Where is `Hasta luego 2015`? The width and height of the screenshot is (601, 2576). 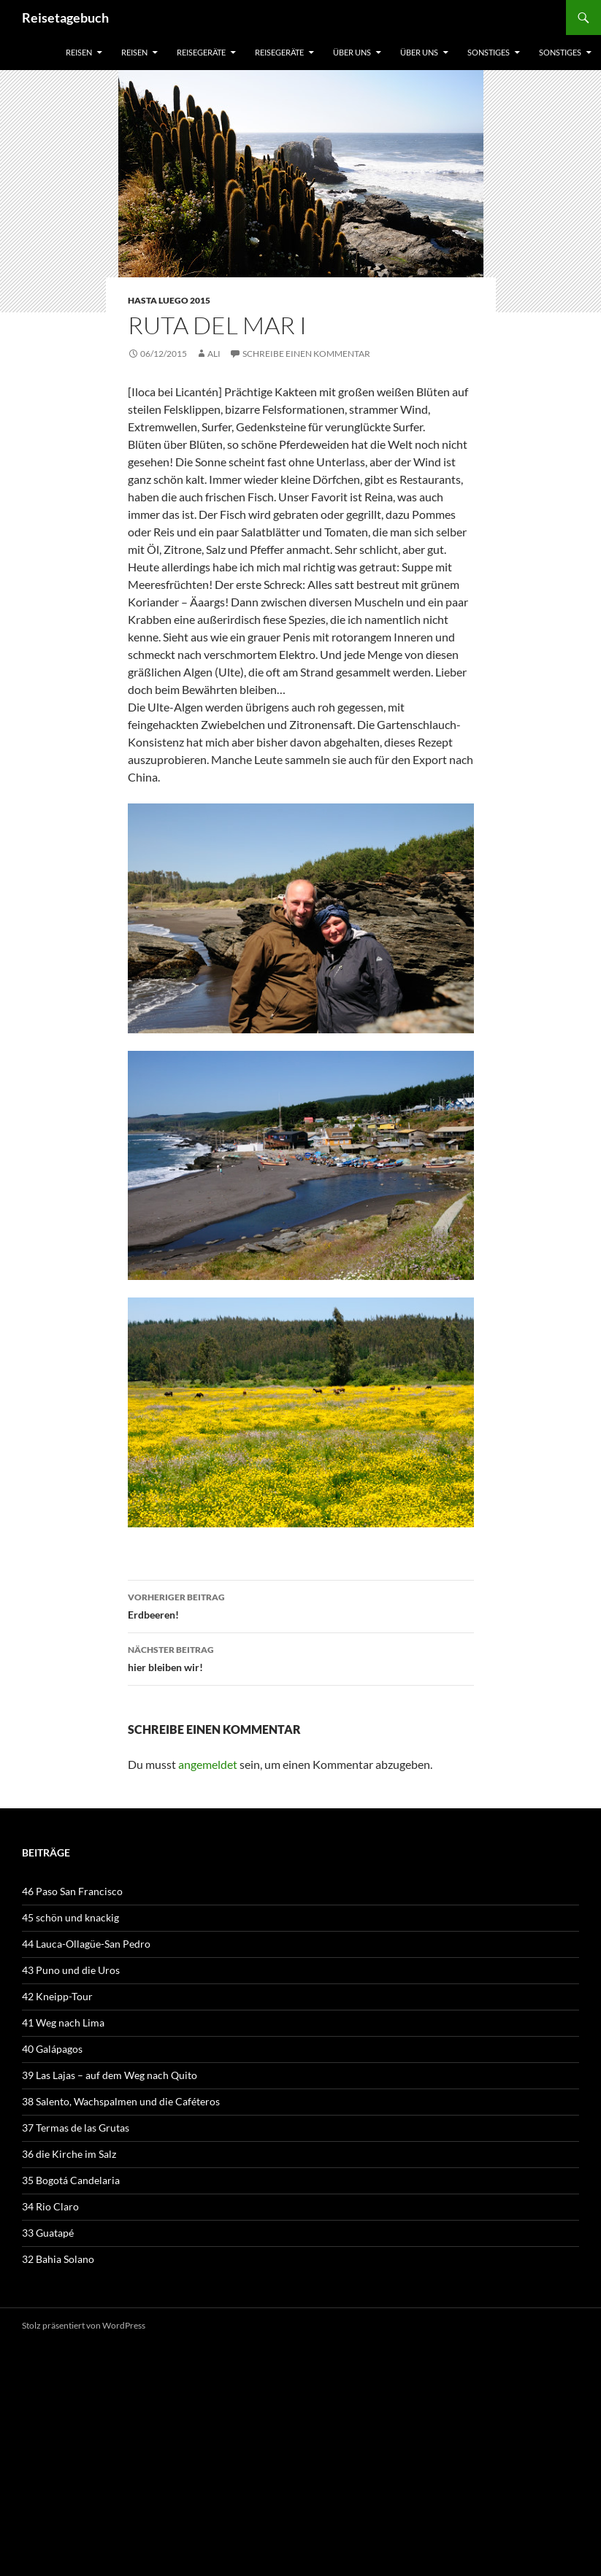
Hasta luego 2015 is located at coordinates (169, 300).